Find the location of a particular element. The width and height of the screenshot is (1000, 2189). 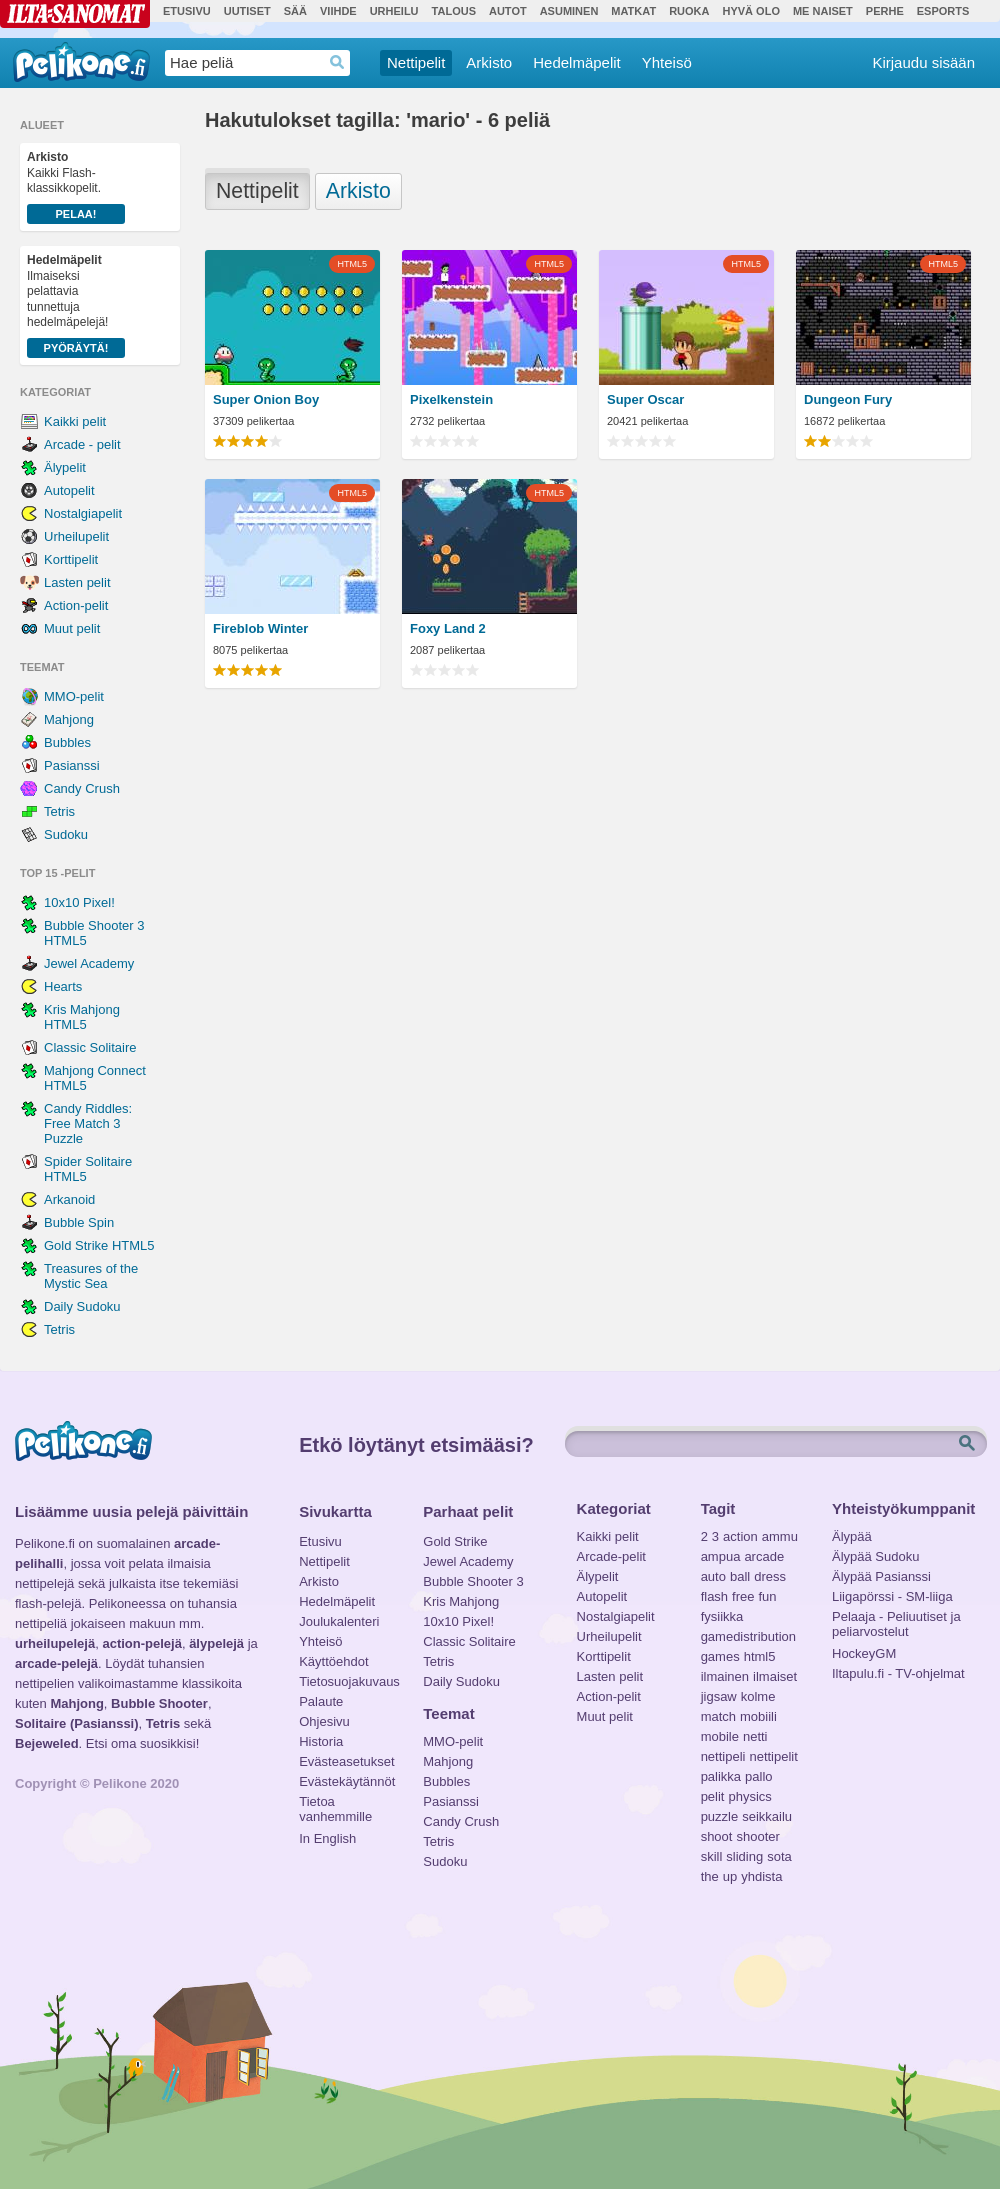

Bubble Shooter 3 HTML5 is located at coordinates (94, 933).